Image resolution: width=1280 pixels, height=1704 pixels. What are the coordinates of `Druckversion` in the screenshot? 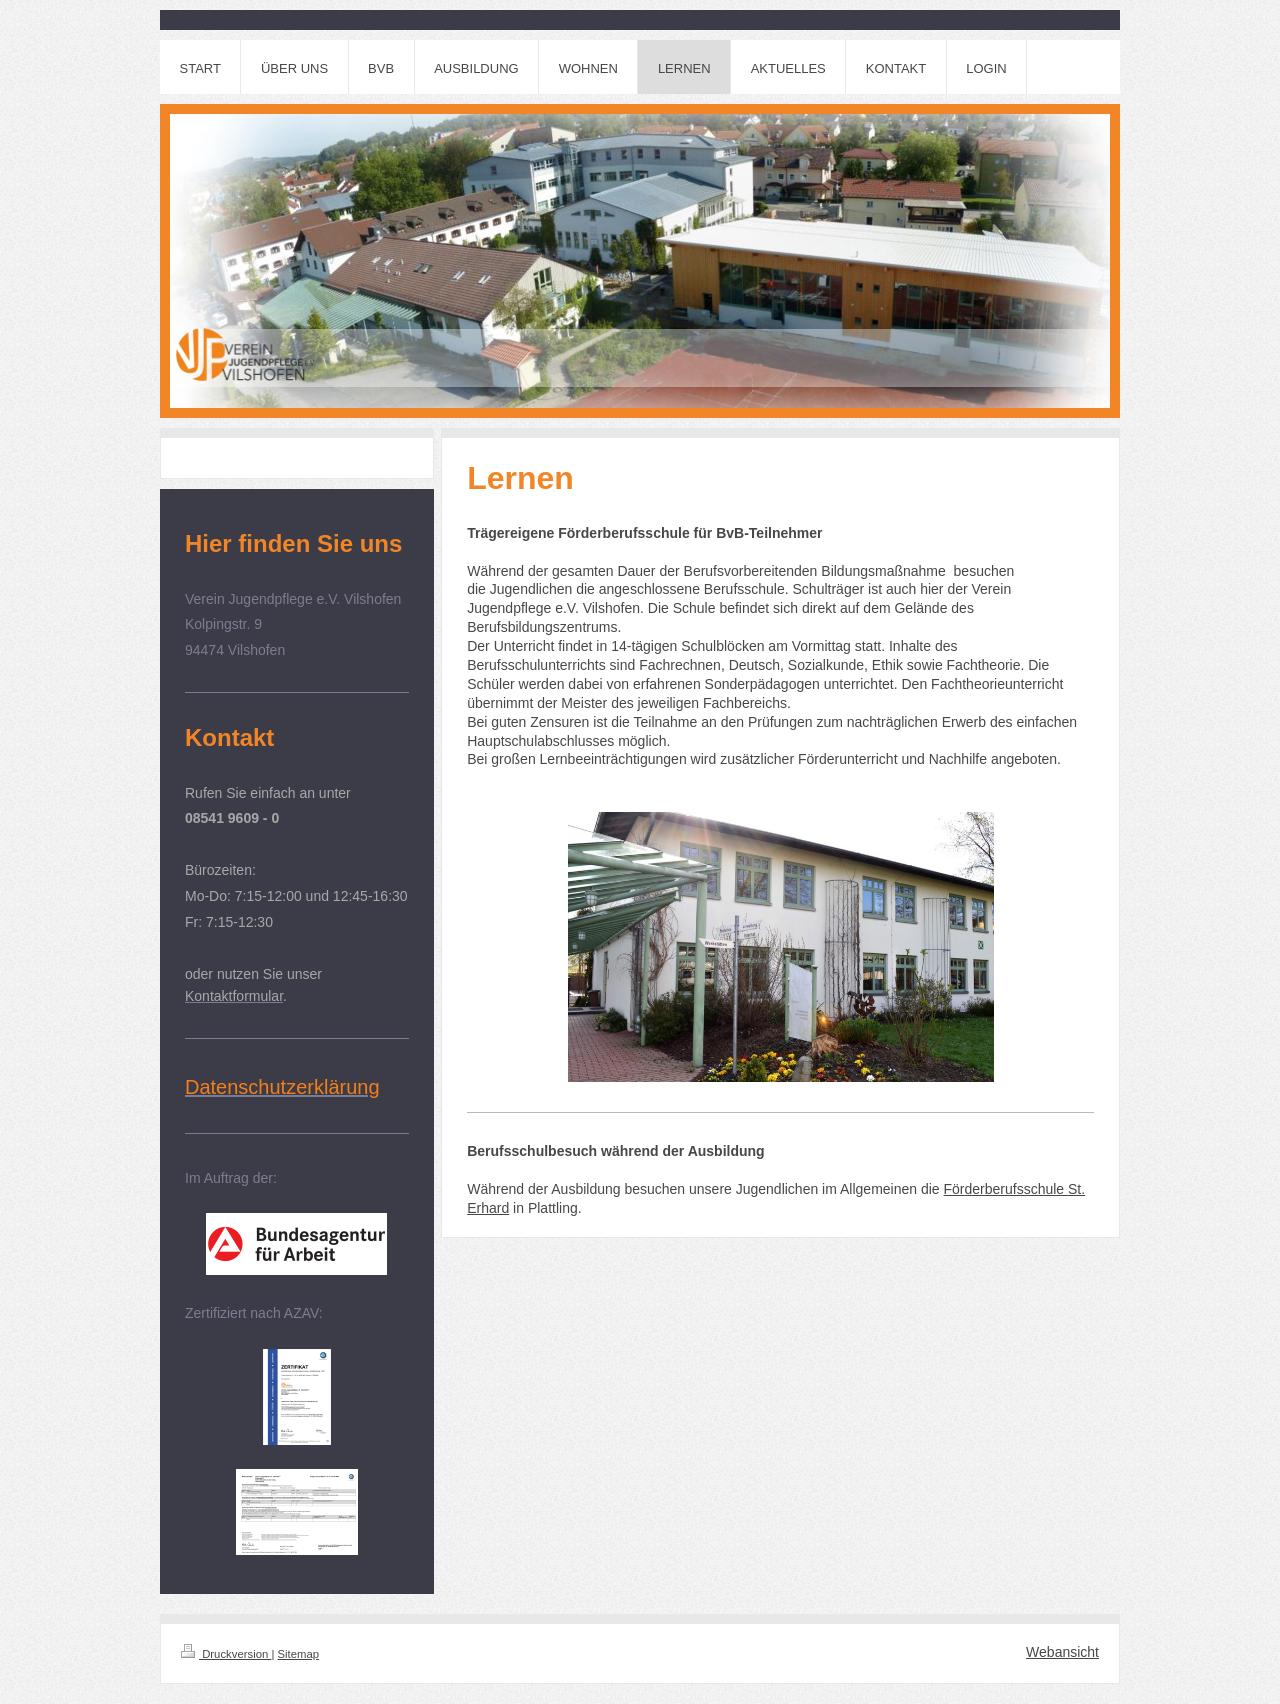 It's located at (226, 1654).